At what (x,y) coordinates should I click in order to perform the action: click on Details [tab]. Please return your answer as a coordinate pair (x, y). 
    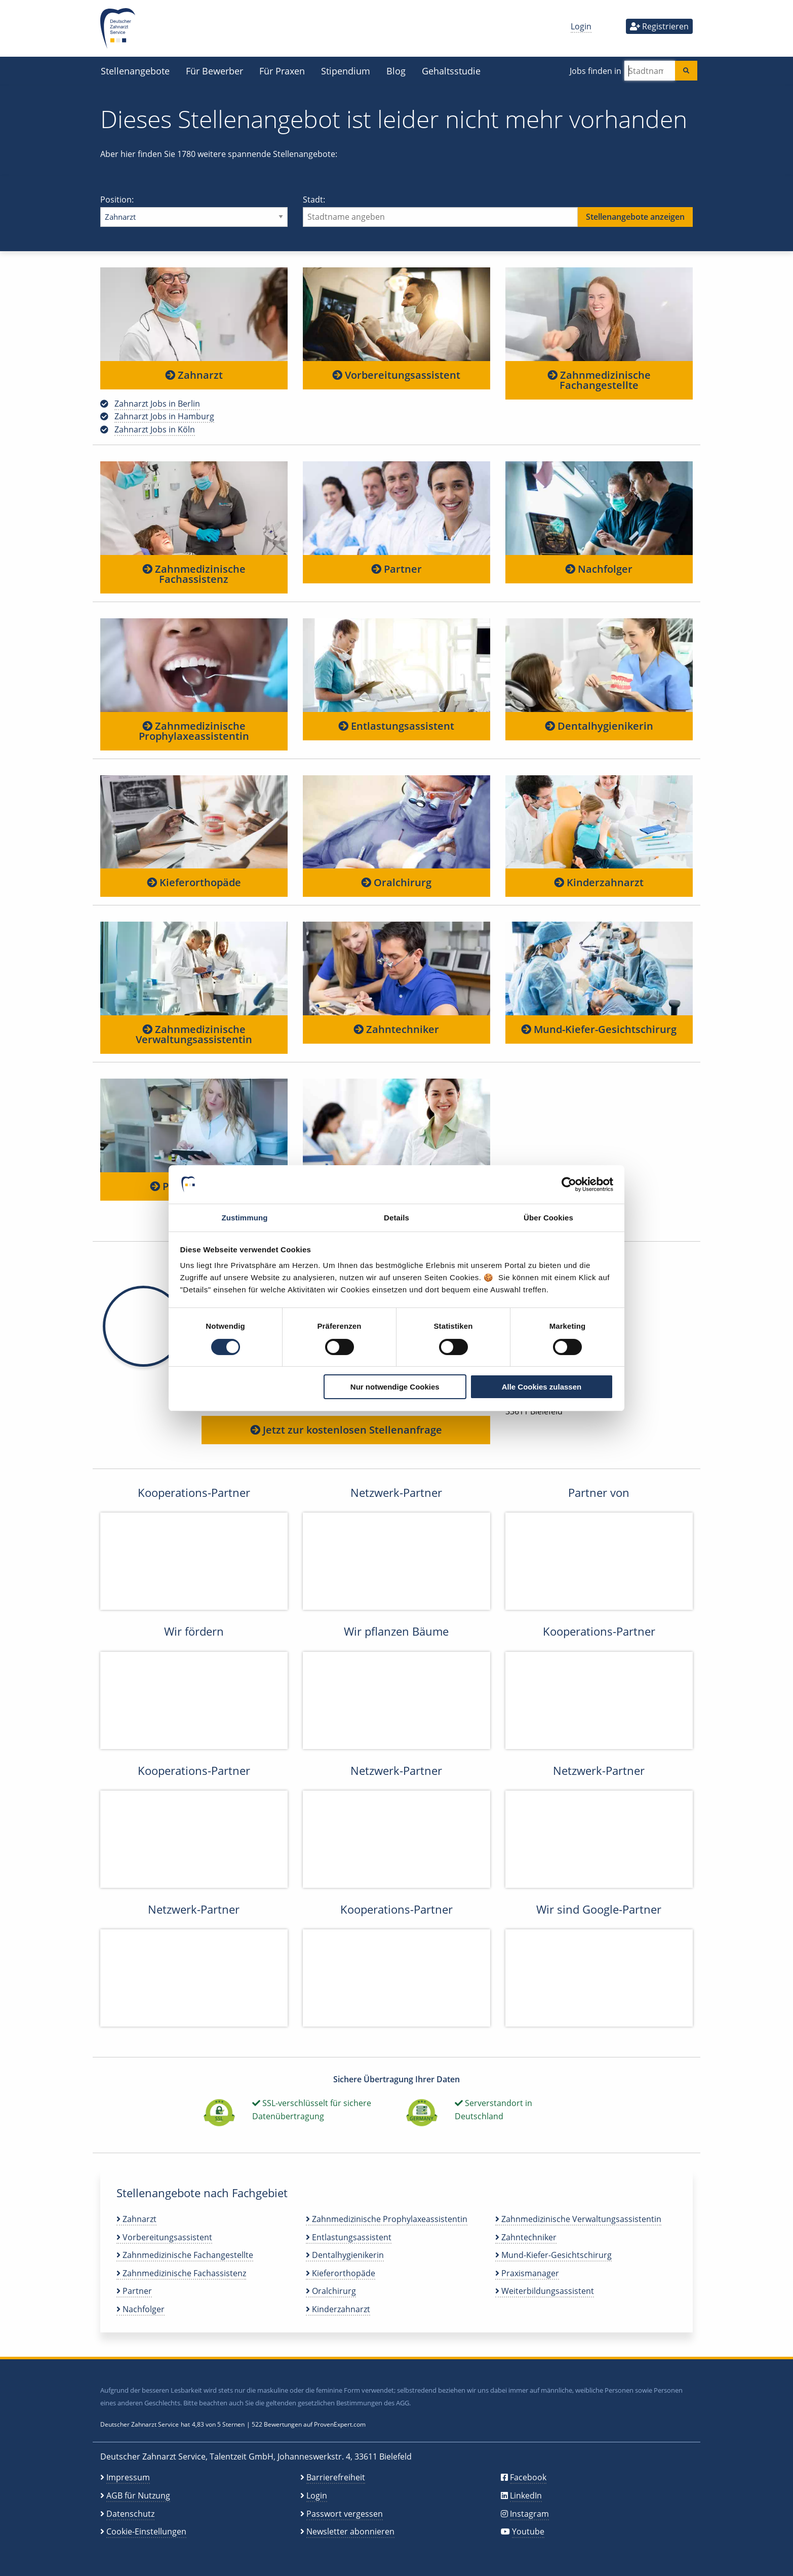
    Looking at the image, I should click on (396, 1217).